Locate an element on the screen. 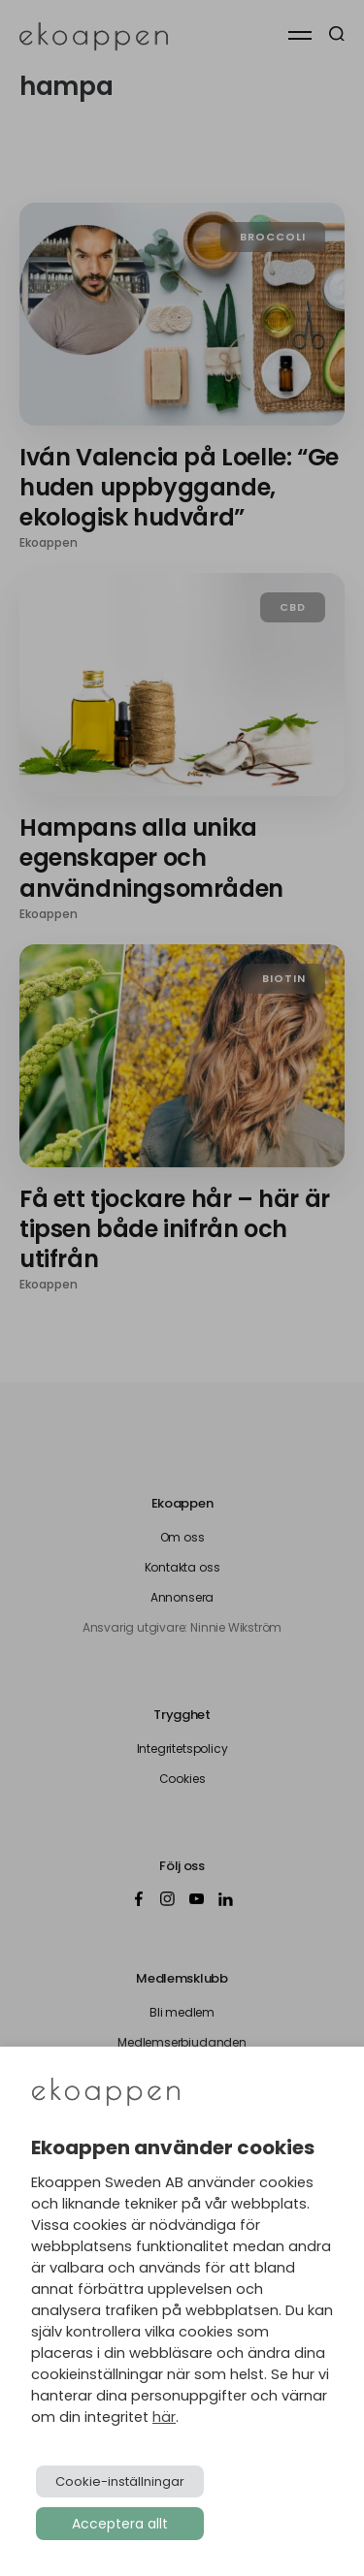 The image size is (364, 2576). Acceptera allt [button] is located at coordinates (120, 2523).